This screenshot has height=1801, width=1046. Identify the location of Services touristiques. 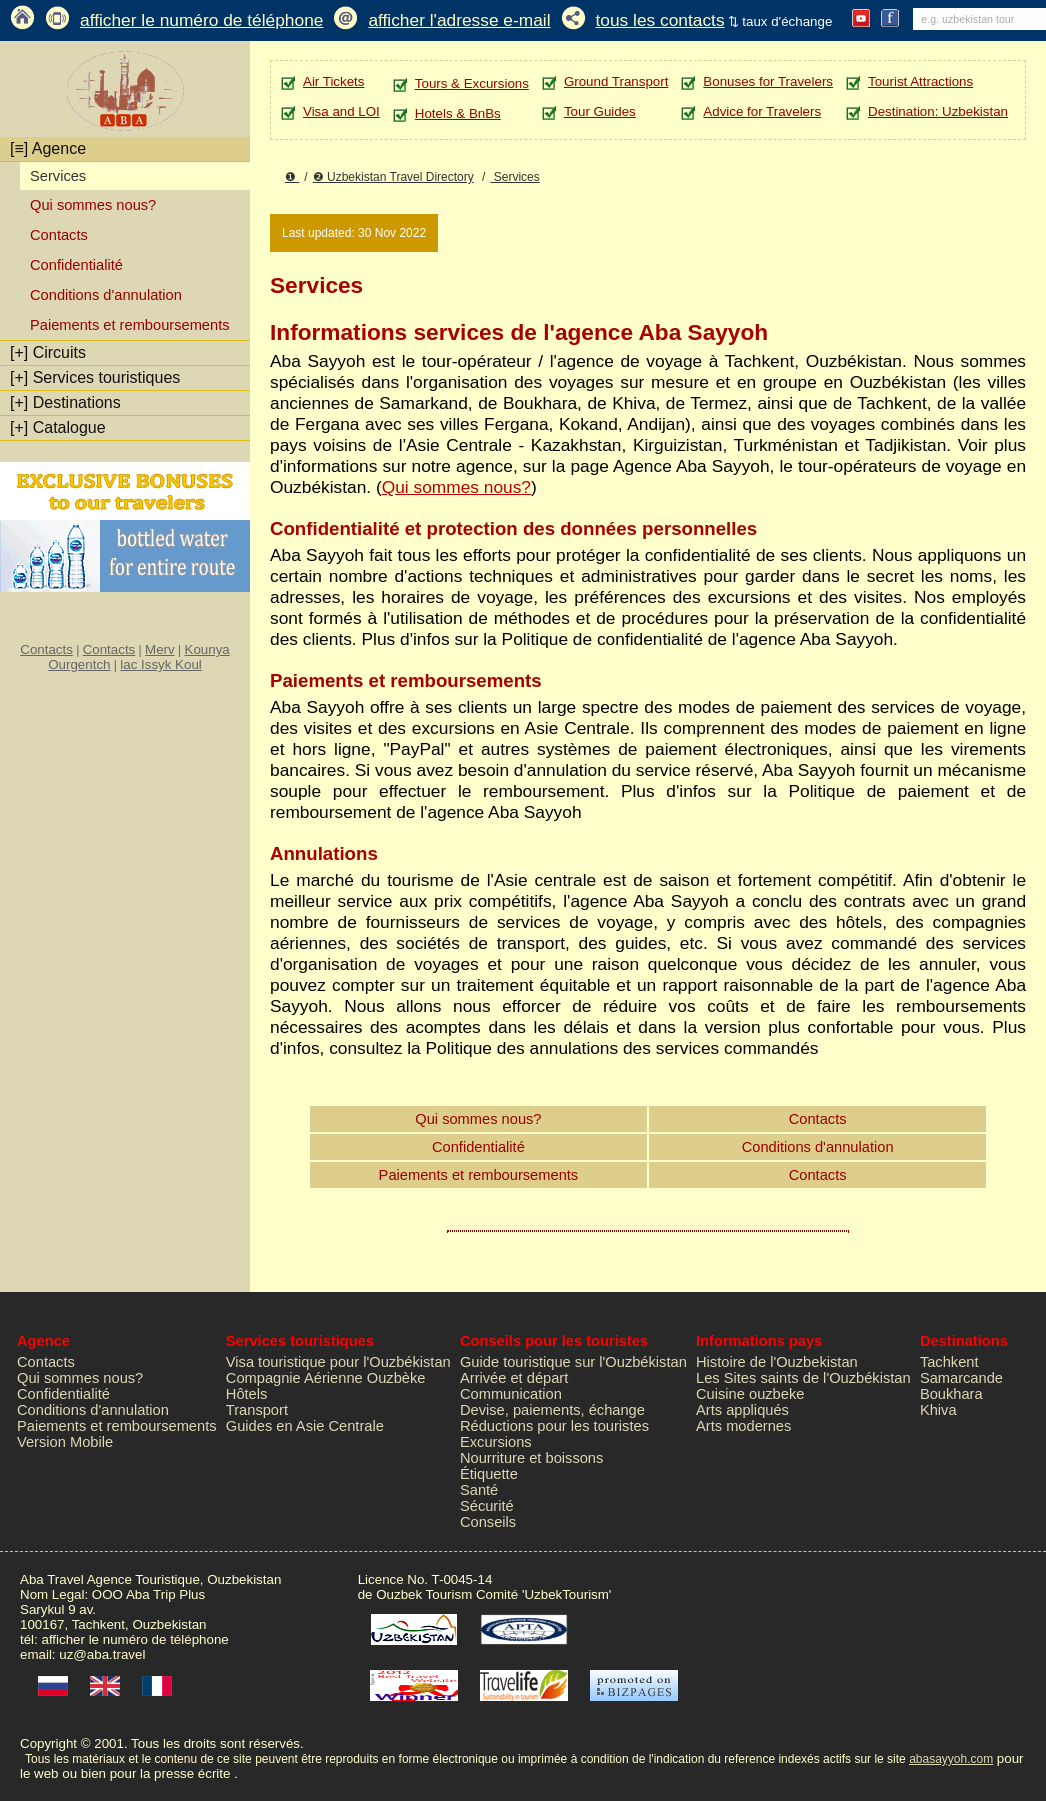
(95, 377).